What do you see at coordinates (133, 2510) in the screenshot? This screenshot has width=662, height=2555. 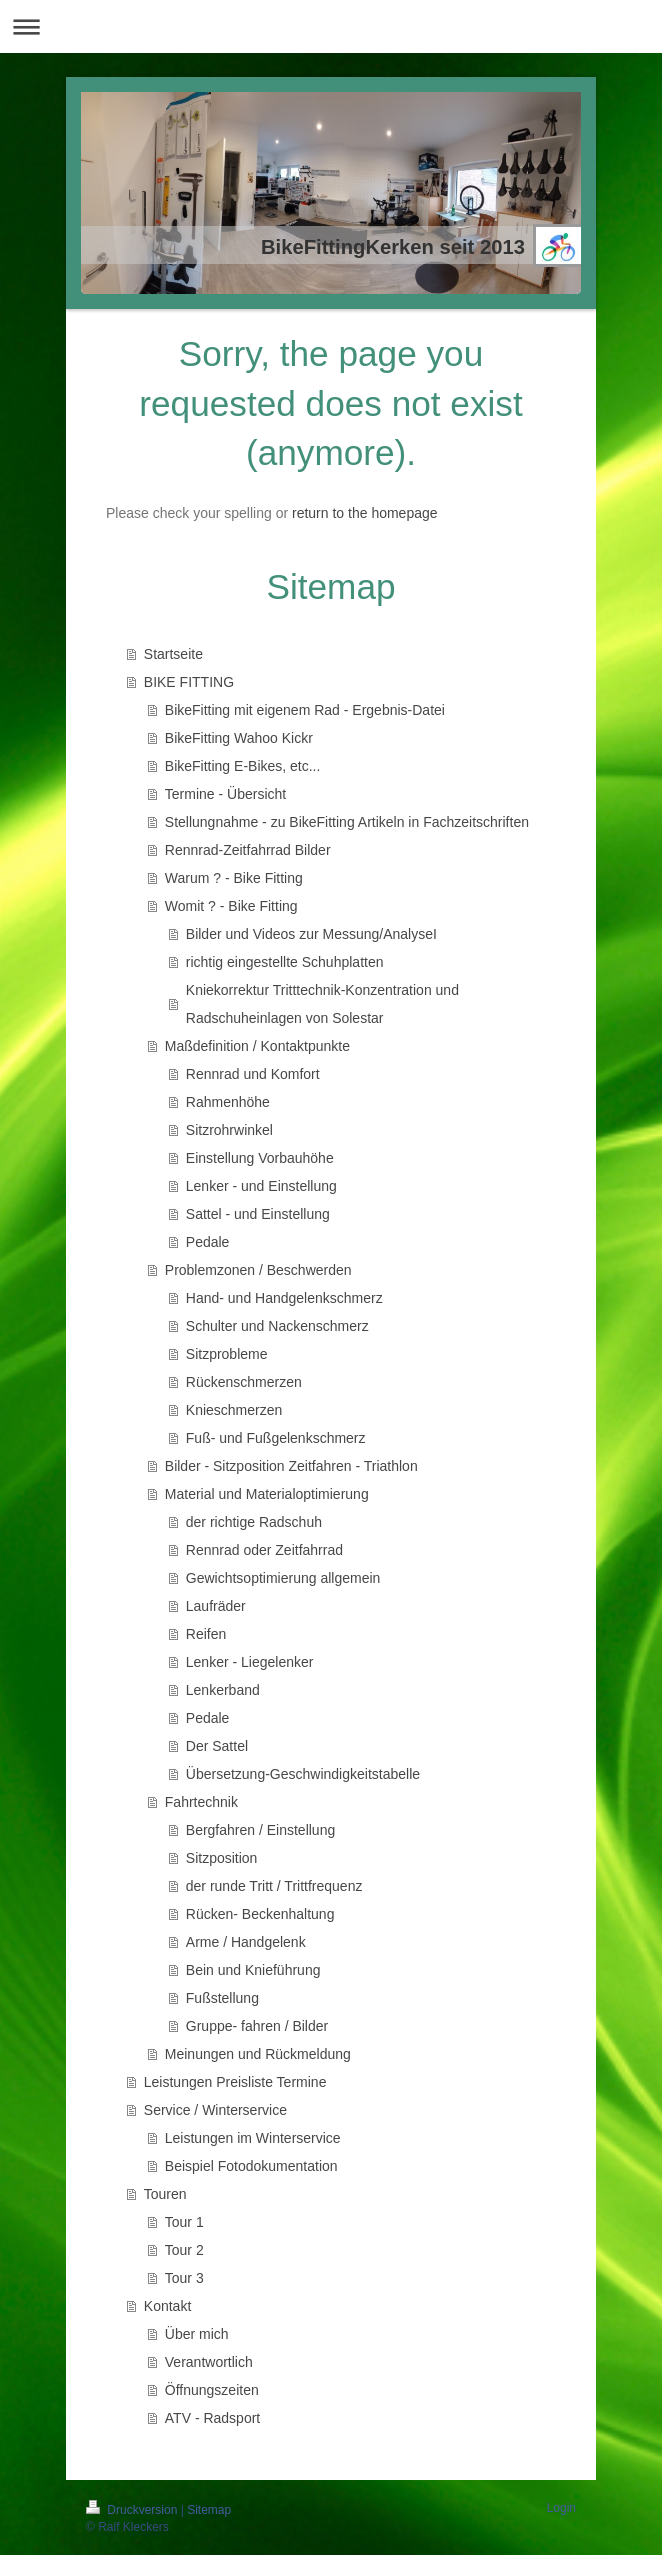 I see `Druckversion` at bounding box center [133, 2510].